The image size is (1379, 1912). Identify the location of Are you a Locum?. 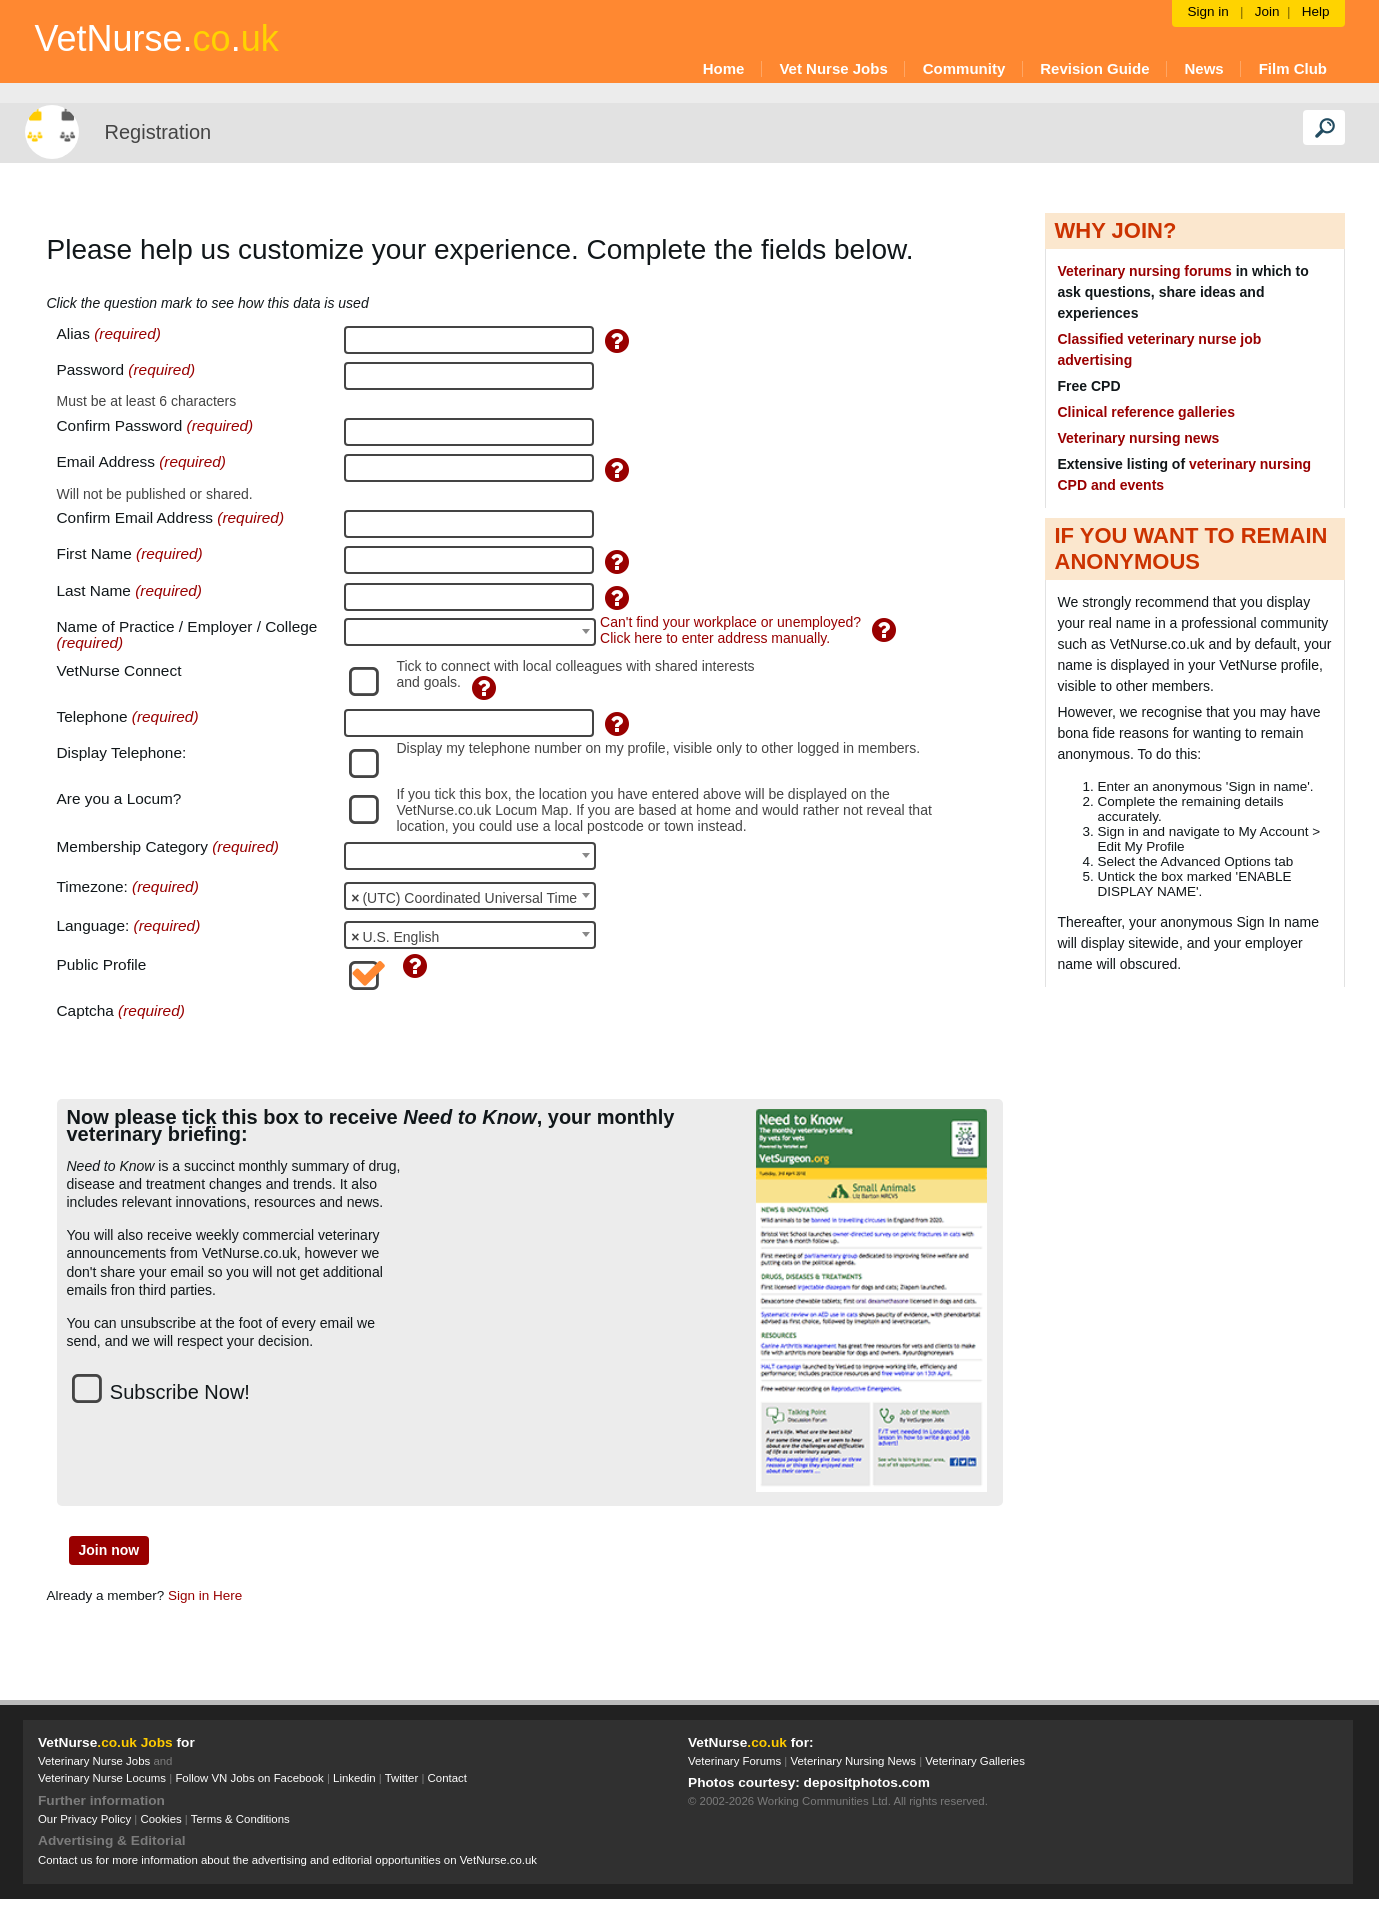
(119, 799).